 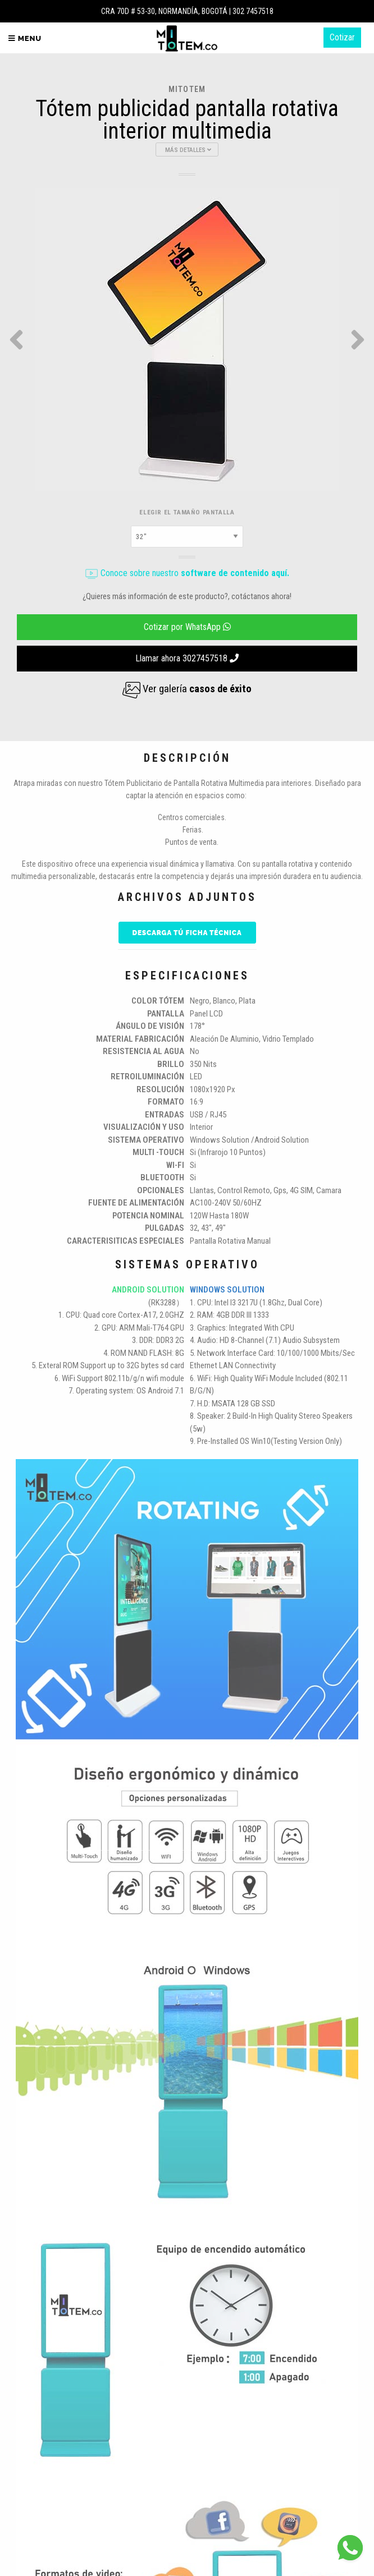 What do you see at coordinates (188, 150) in the screenshot?
I see `Más Detalles [button]` at bounding box center [188, 150].